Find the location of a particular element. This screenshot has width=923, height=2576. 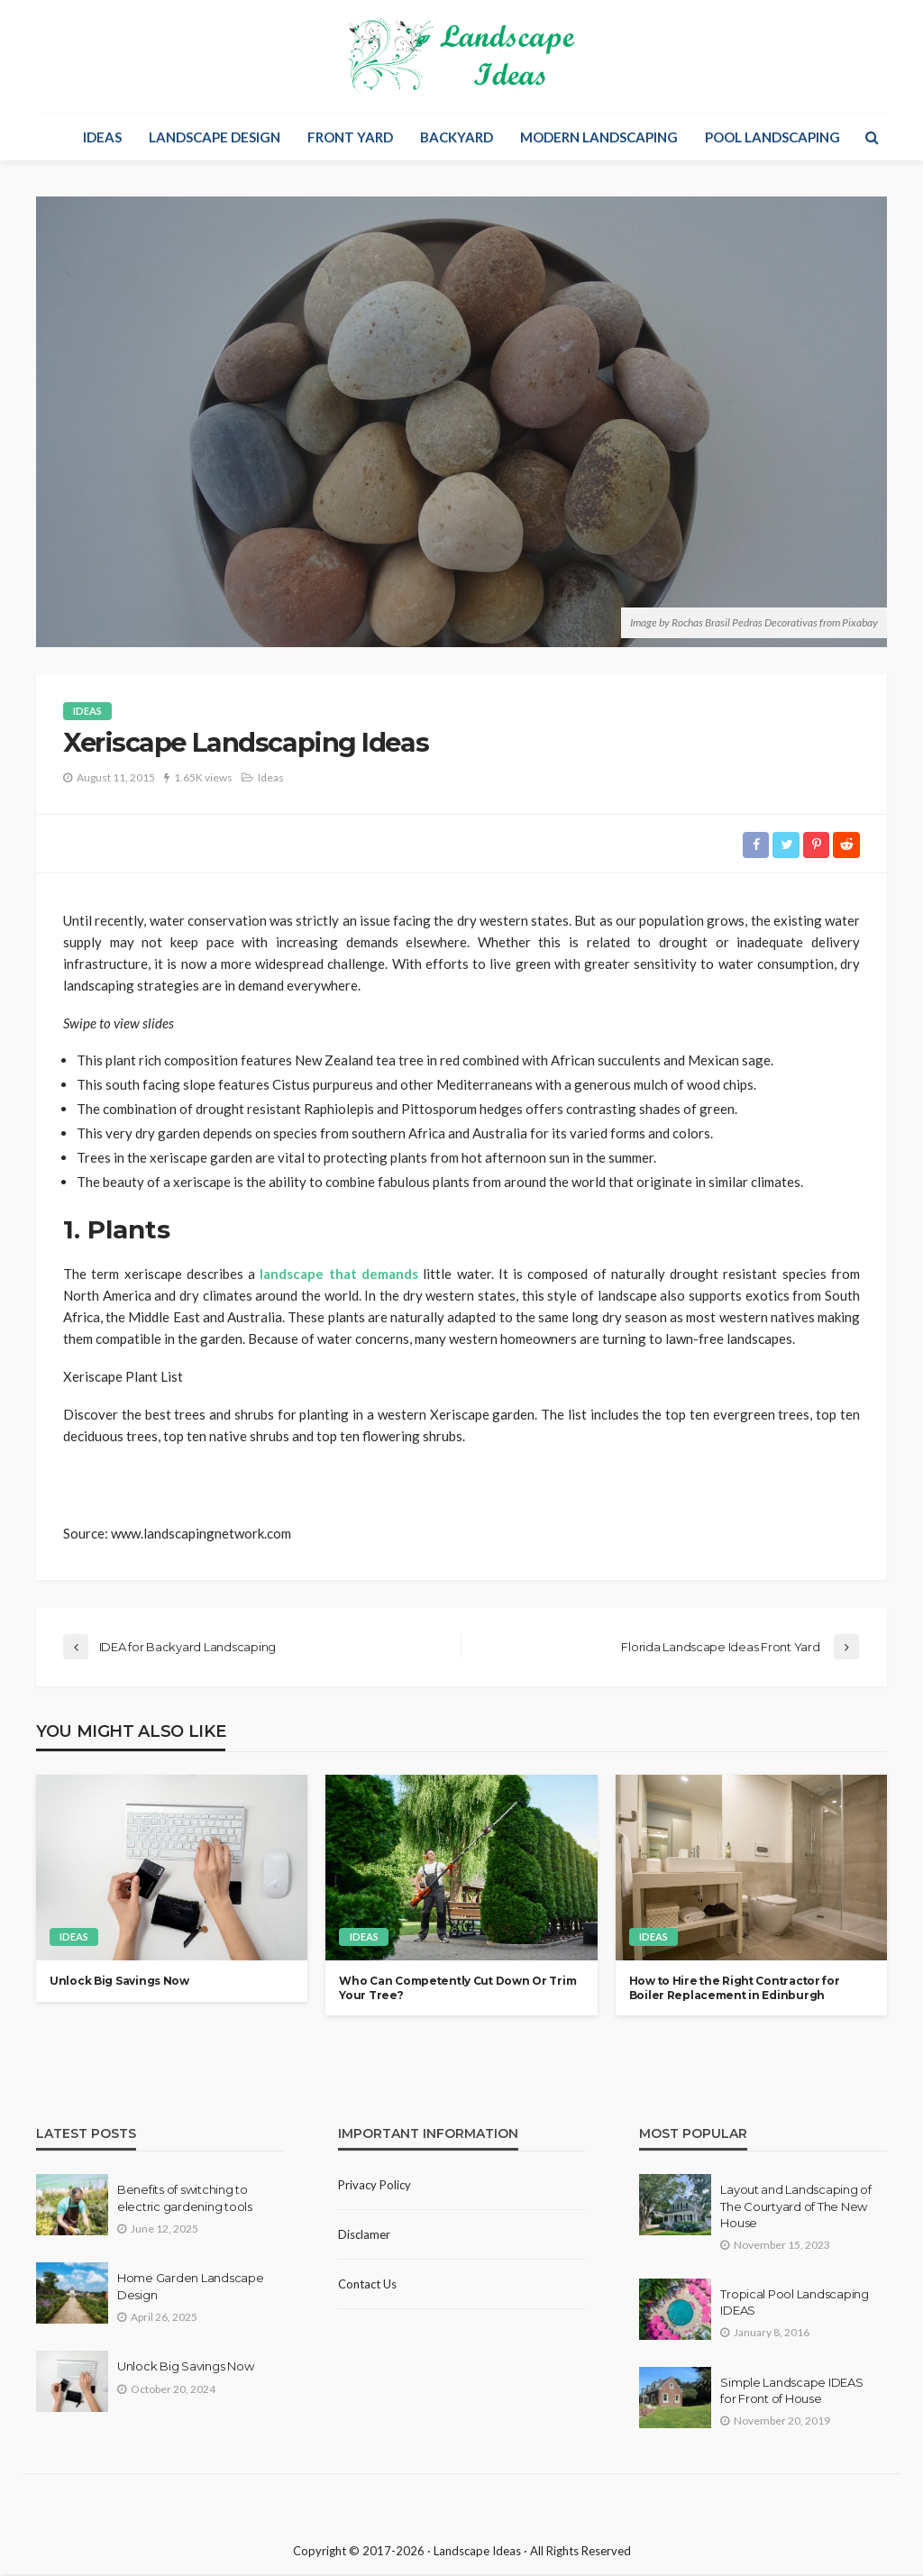

Unlock Big Savings Now is located at coordinates (119, 1983).